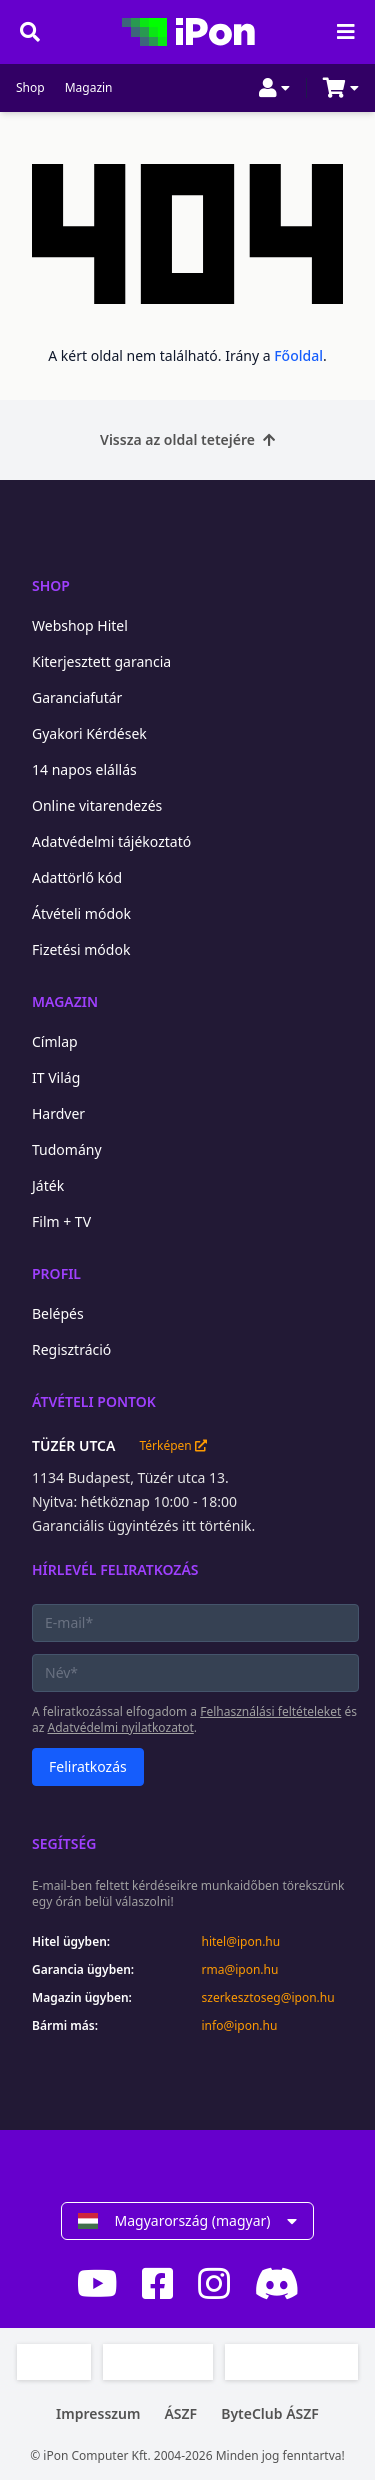 This screenshot has width=375, height=2480. I want to click on Segítség, so click(64, 1843).